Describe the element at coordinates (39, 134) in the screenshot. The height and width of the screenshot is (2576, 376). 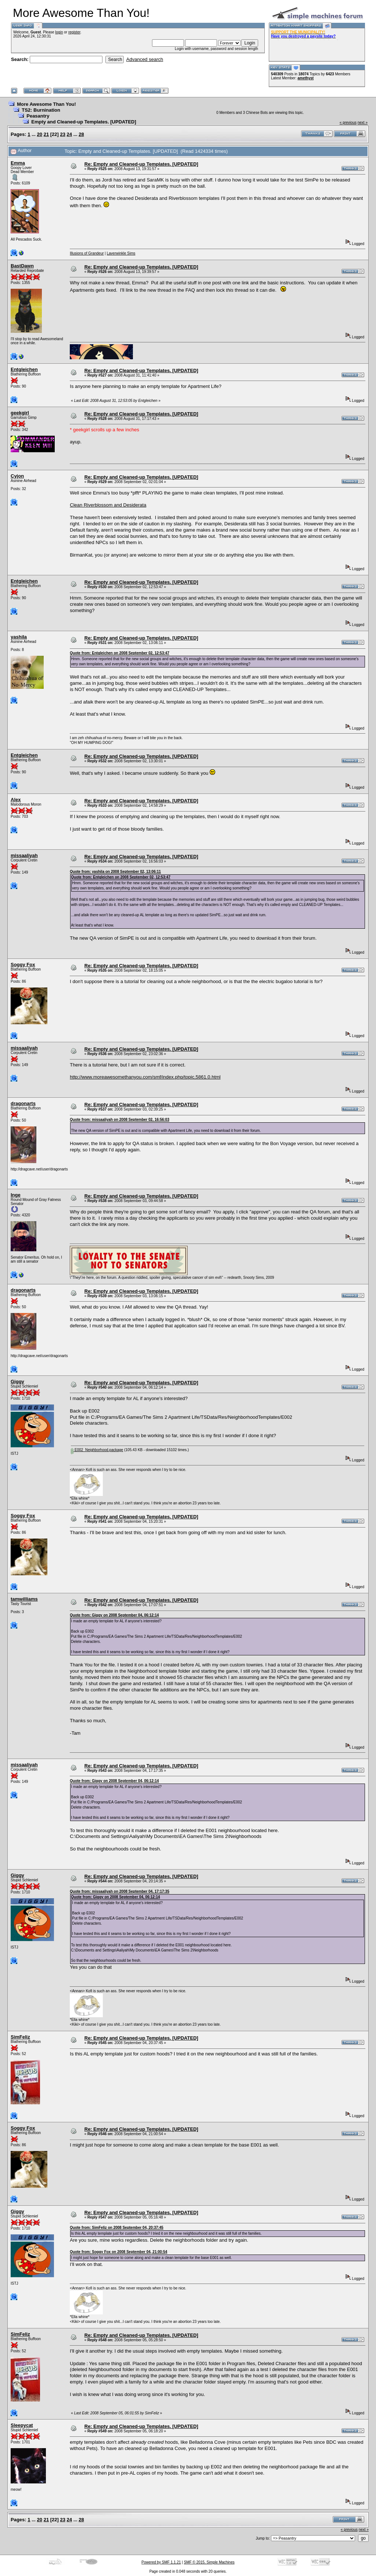
I see `20` at that location.